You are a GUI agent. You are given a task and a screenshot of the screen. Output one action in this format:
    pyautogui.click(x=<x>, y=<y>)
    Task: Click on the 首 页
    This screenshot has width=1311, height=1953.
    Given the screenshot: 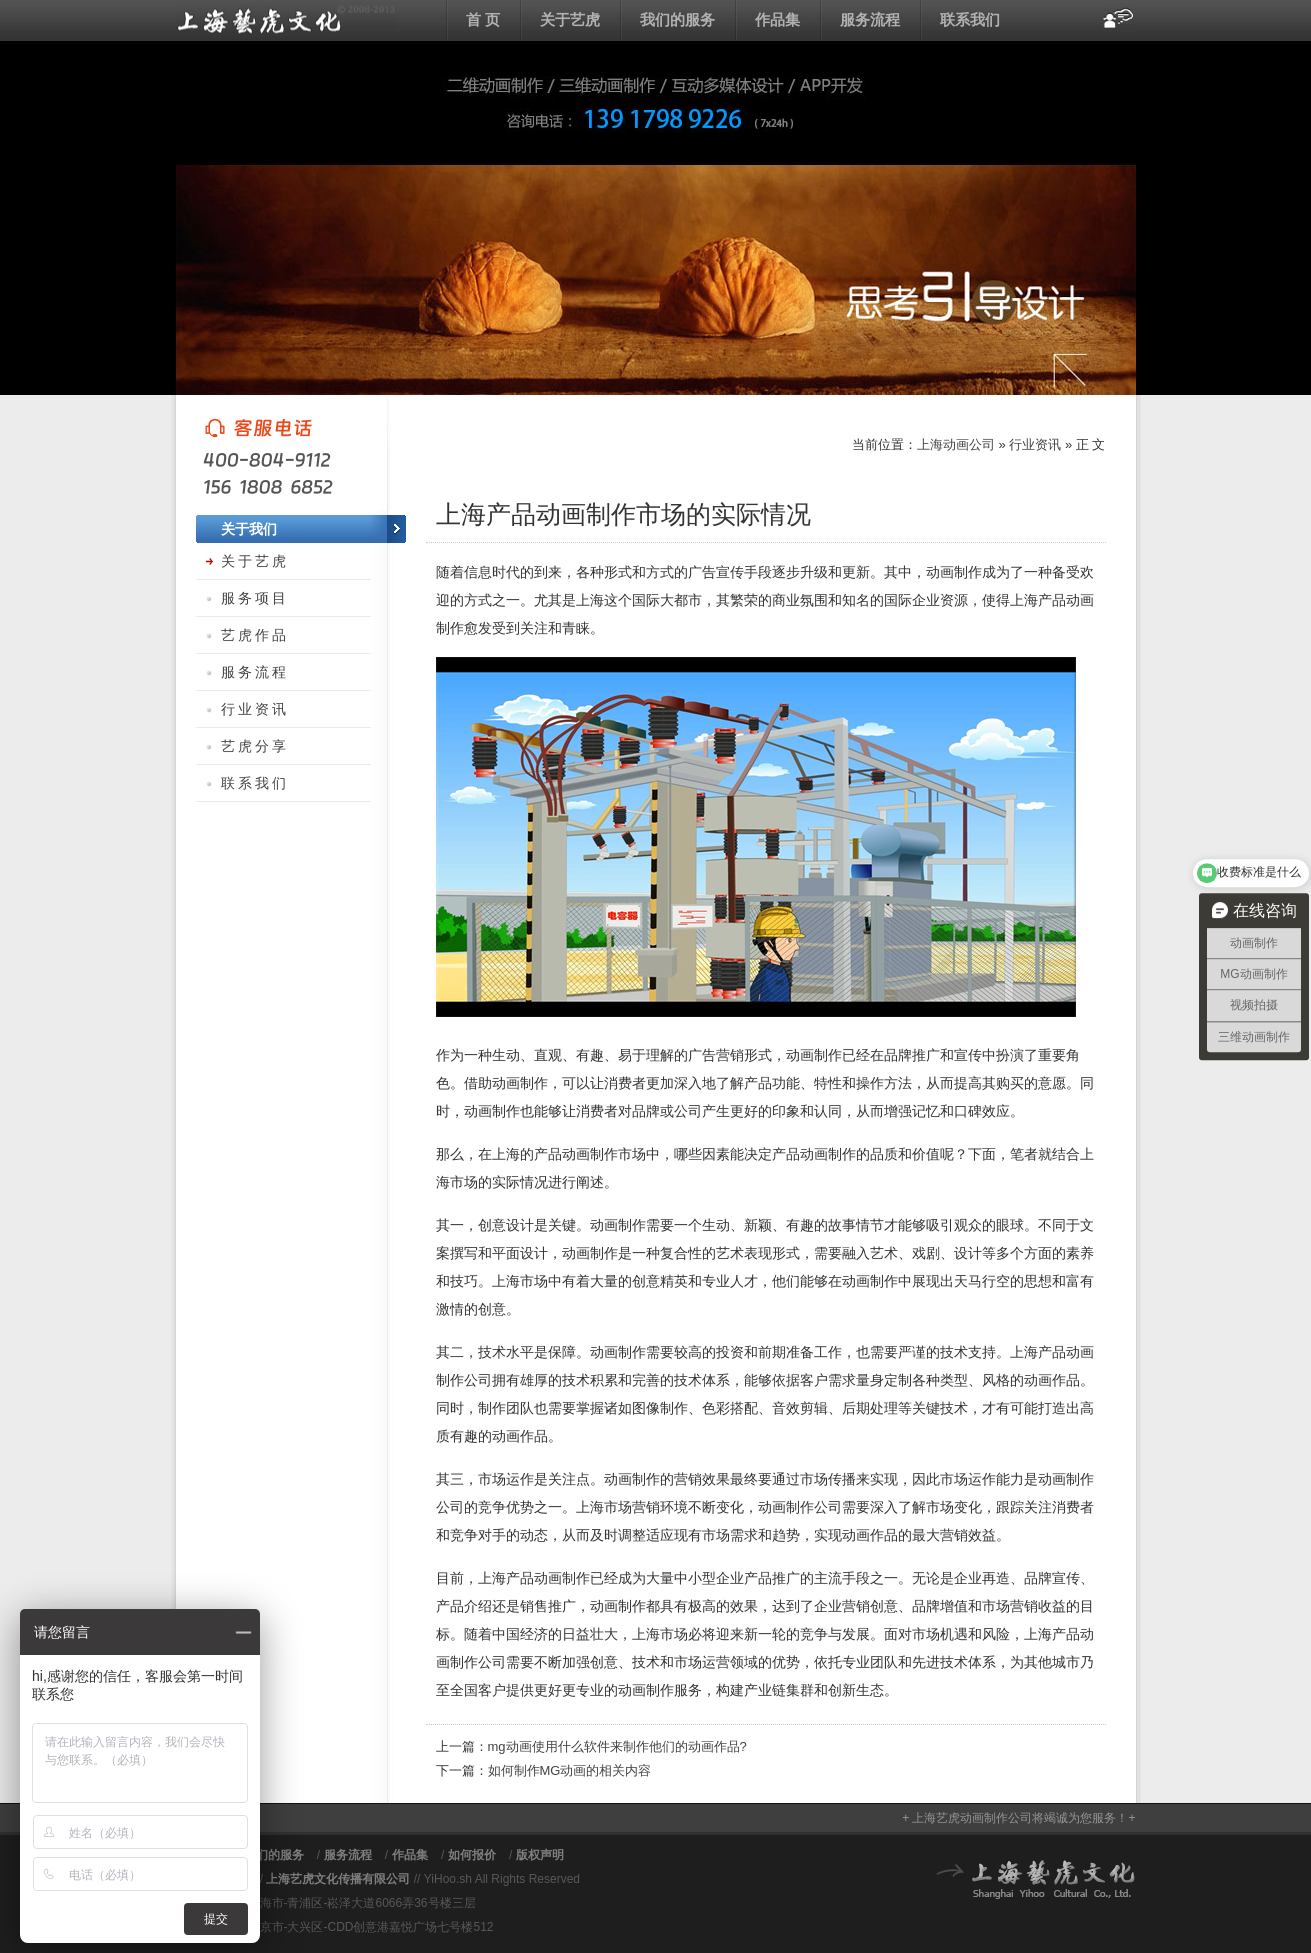 What is the action you would take?
    pyautogui.click(x=483, y=19)
    